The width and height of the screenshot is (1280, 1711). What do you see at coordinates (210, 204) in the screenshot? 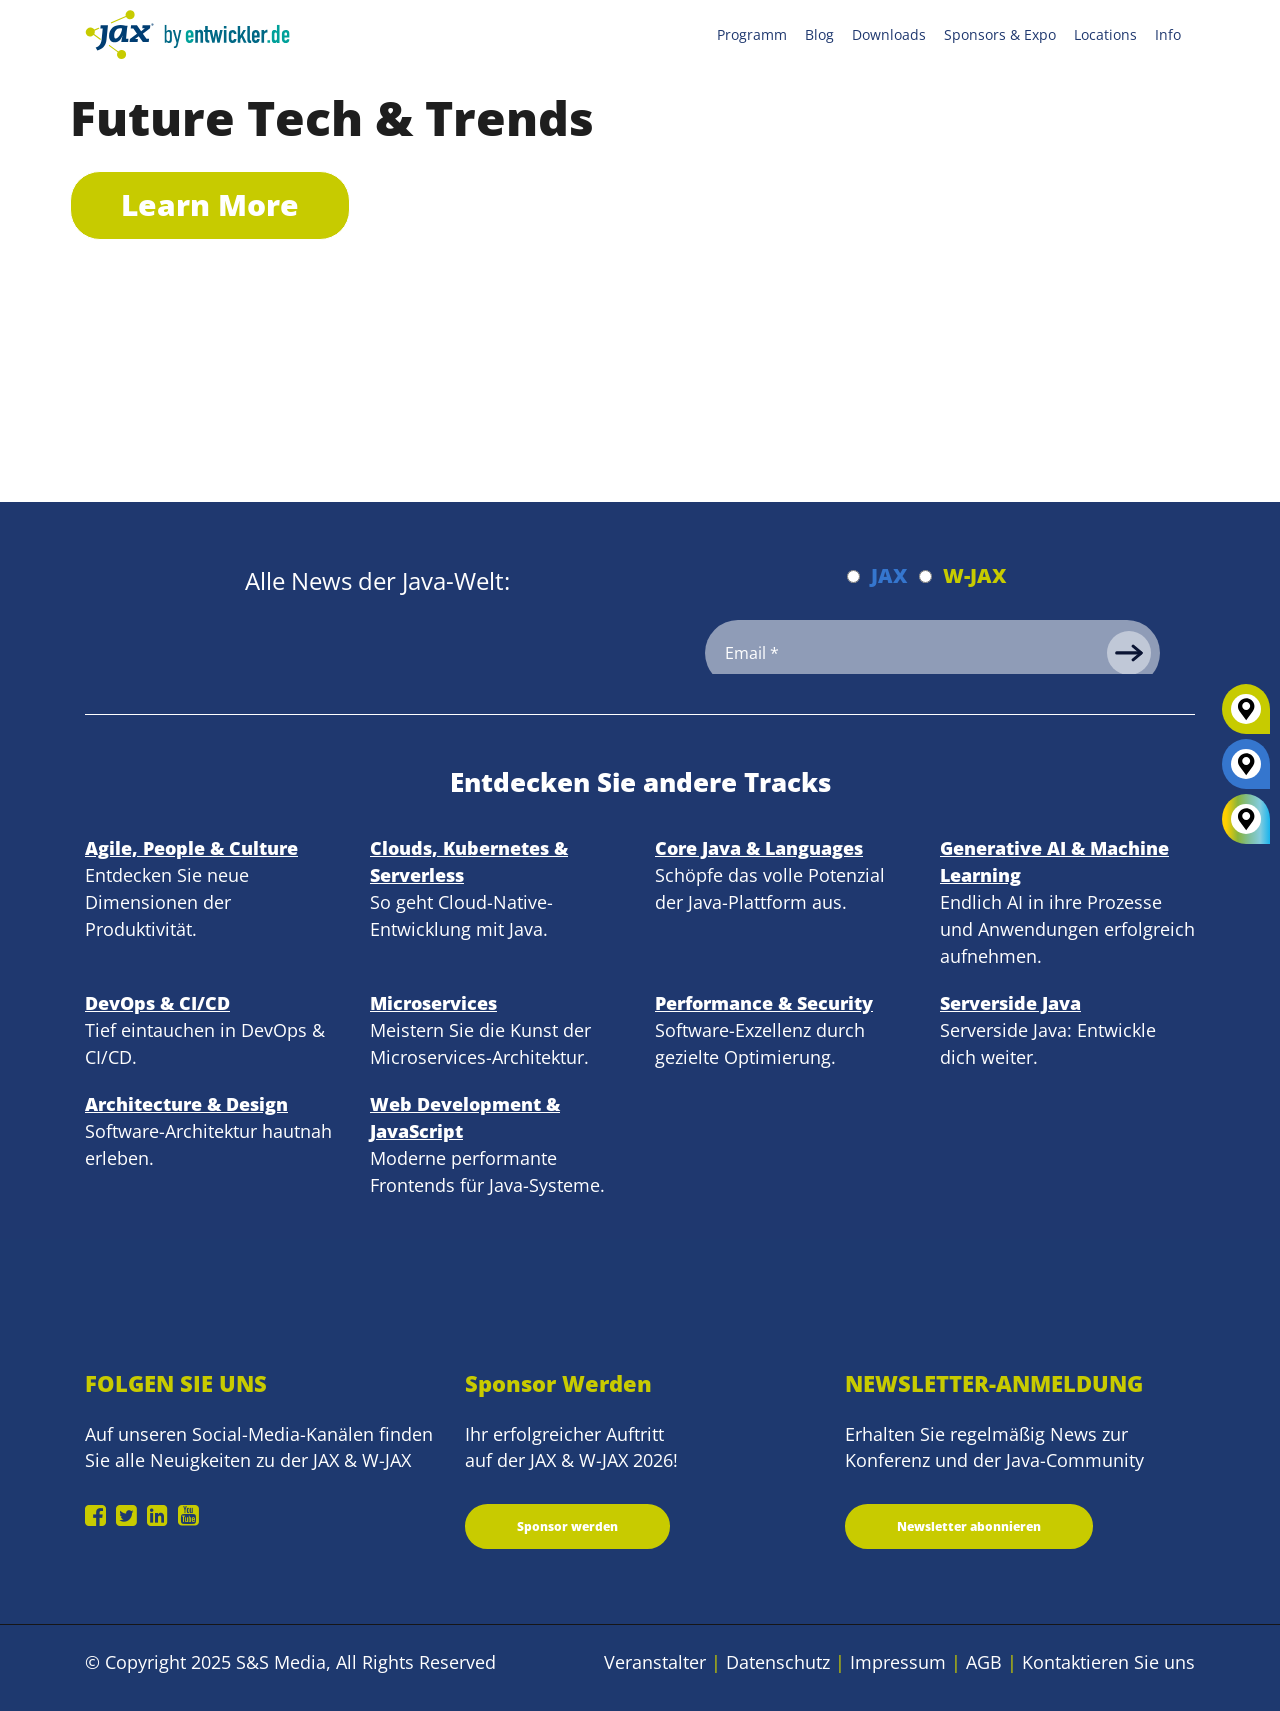
I see `Learn More` at bounding box center [210, 204].